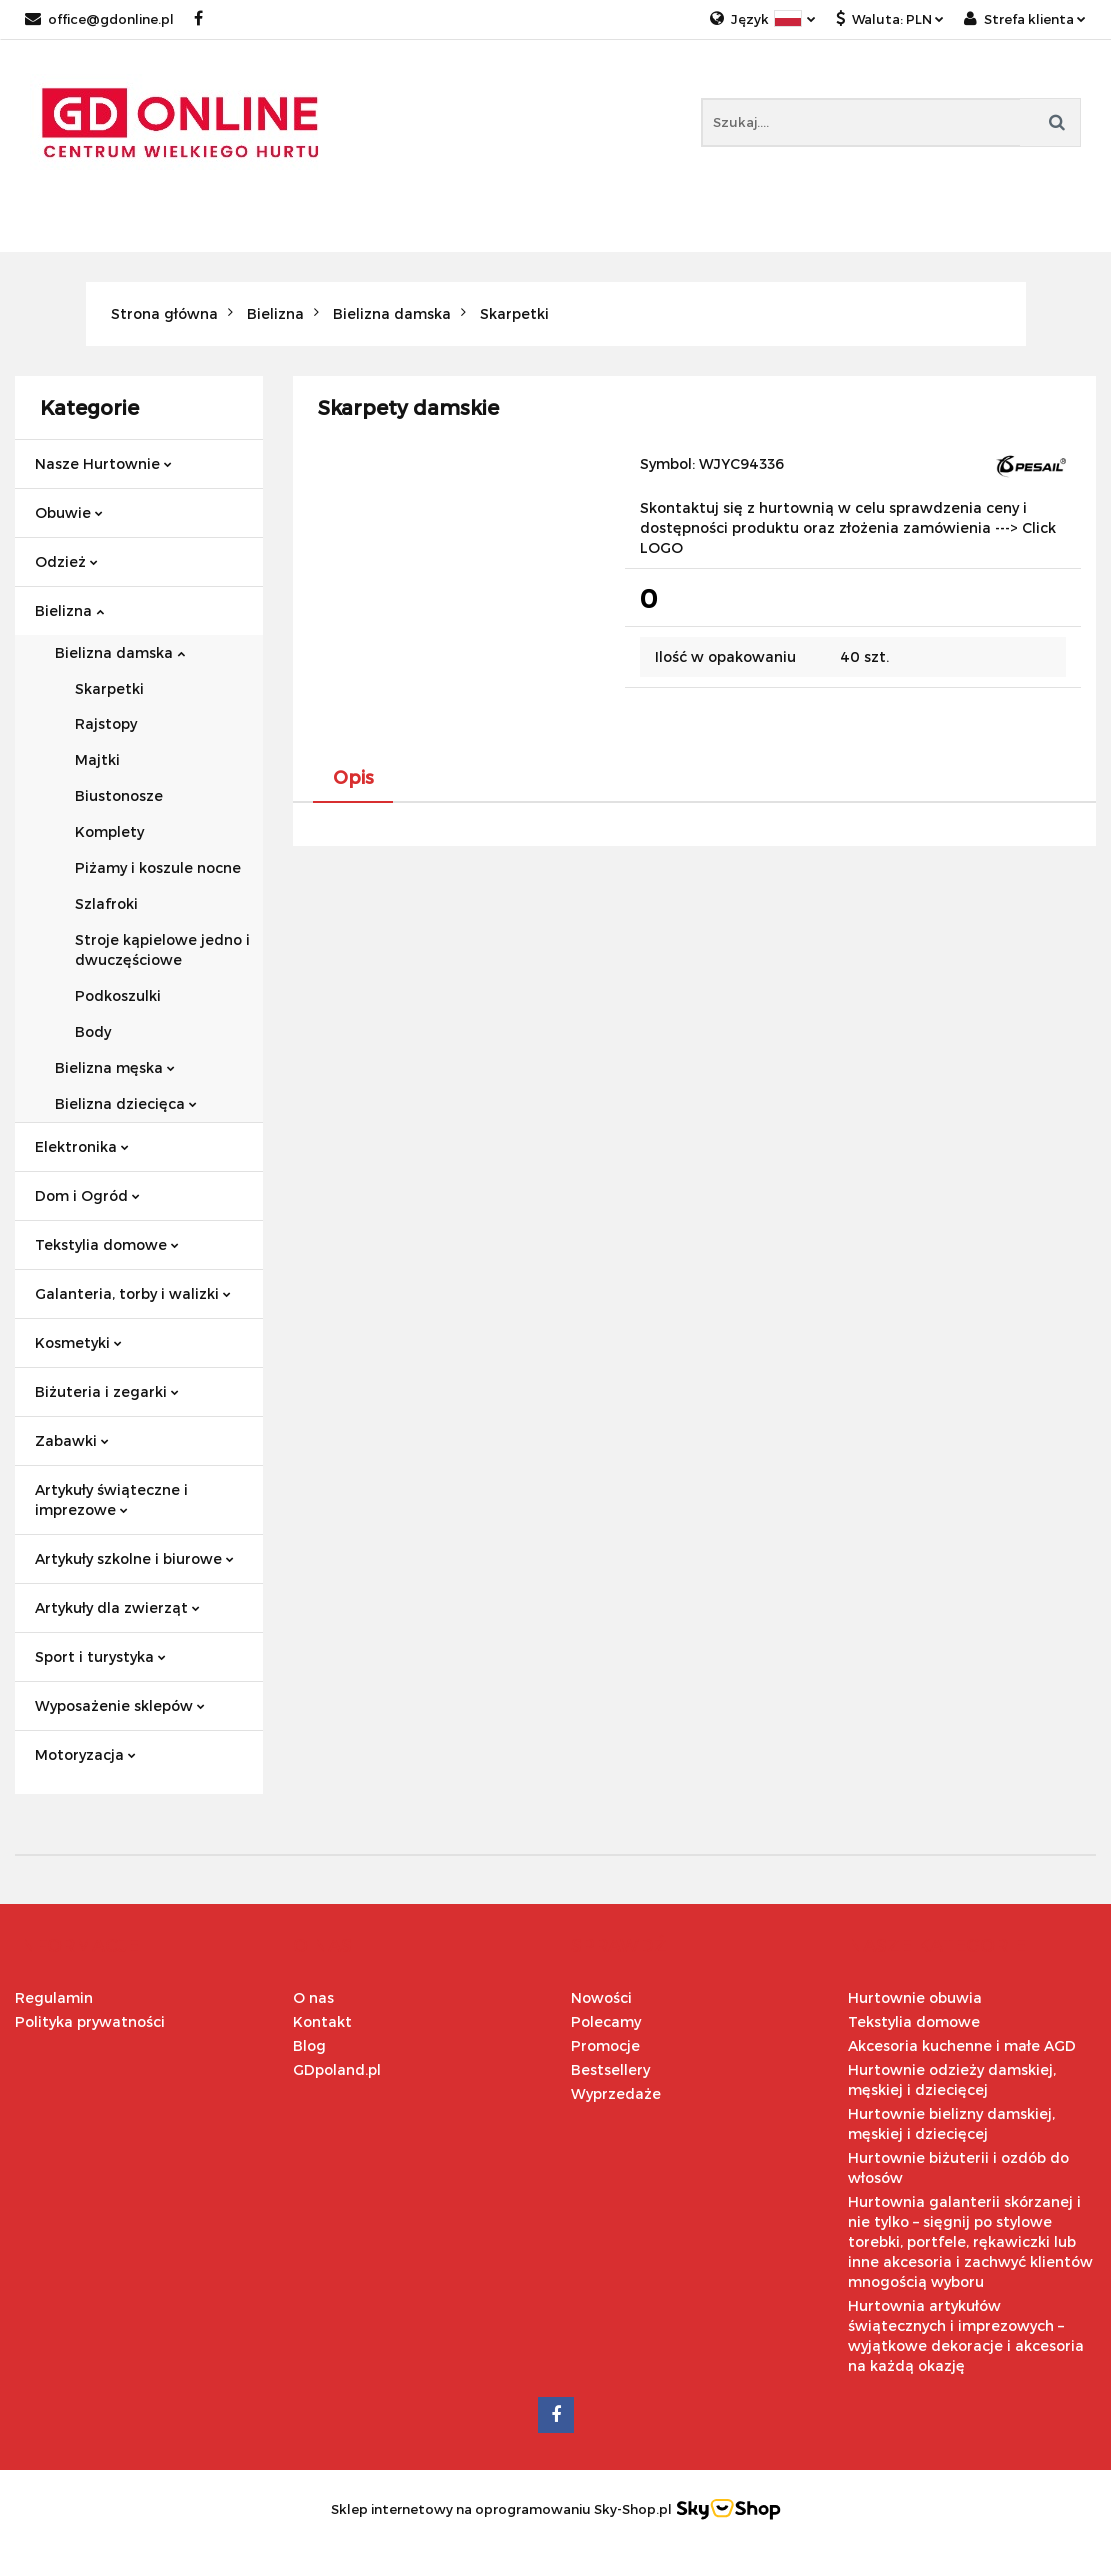 The image size is (1111, 2550). I want to click on Obuwie, so click(69, 512).